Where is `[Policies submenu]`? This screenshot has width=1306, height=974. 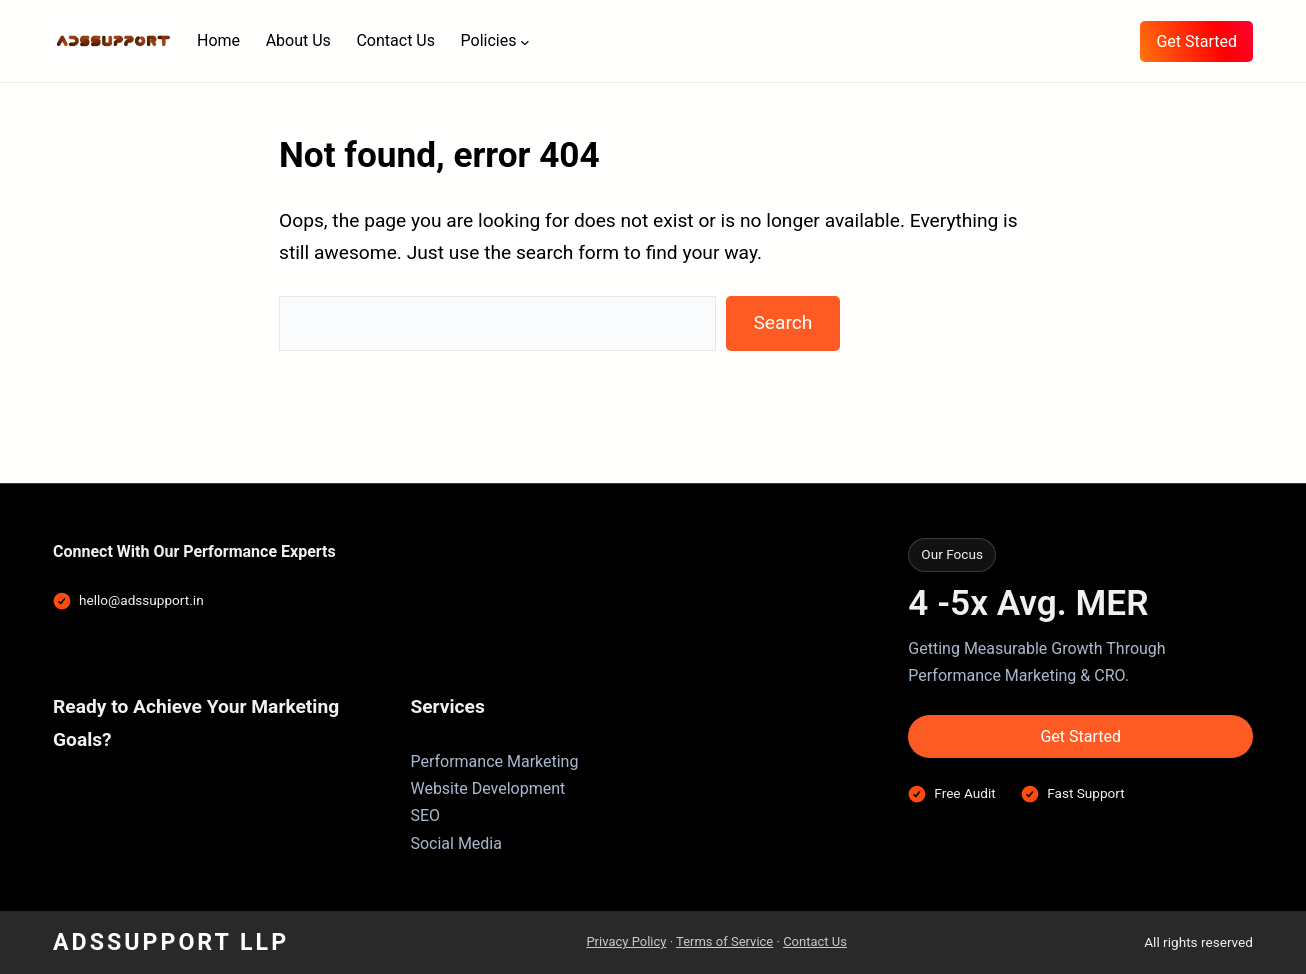
[Policies submenu] is located at coordinates (525, 41).